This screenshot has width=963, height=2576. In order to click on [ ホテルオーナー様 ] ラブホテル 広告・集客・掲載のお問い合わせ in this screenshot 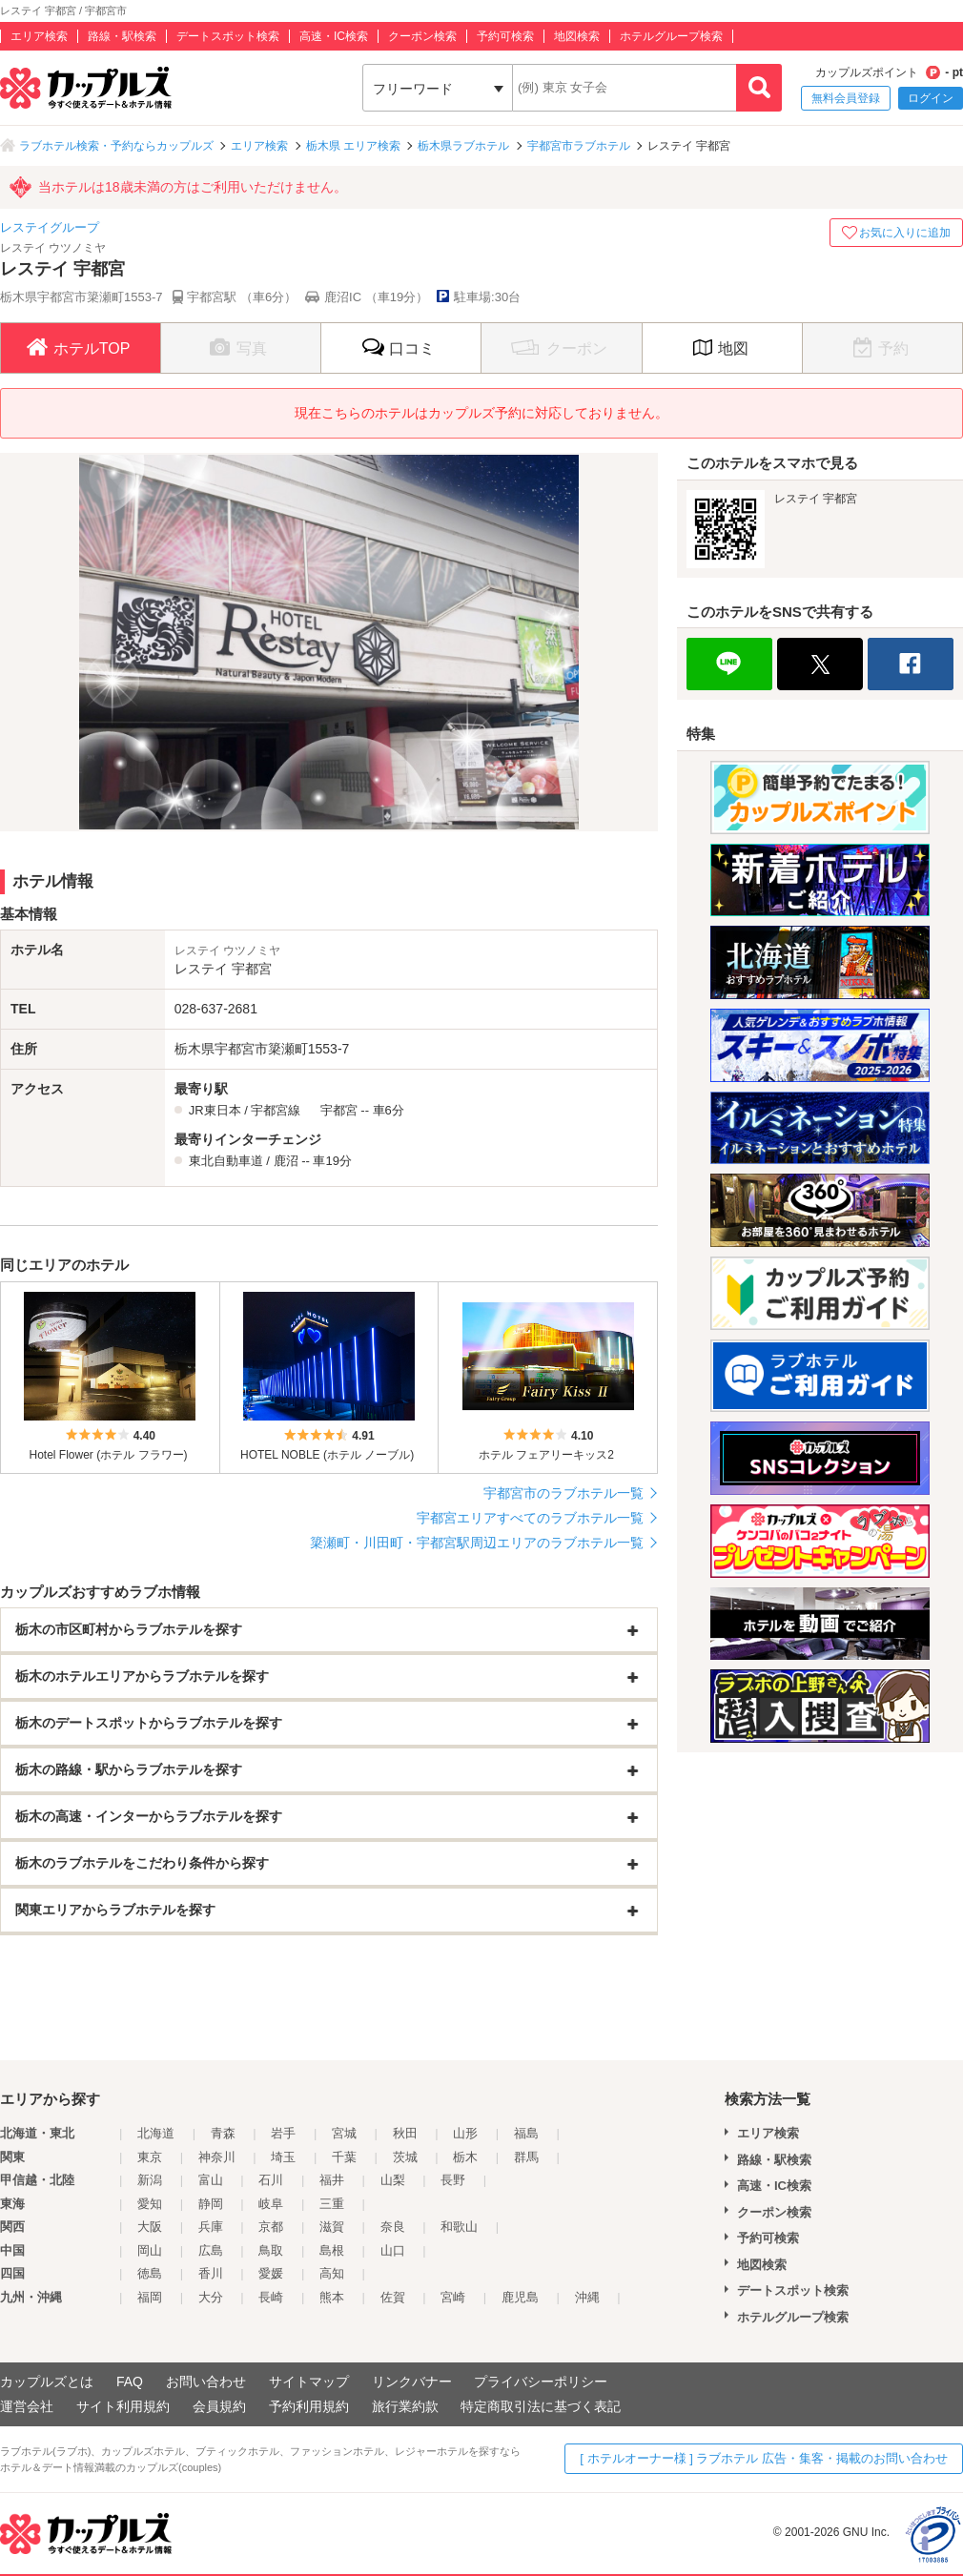, I will do `click(764, 2458)`.